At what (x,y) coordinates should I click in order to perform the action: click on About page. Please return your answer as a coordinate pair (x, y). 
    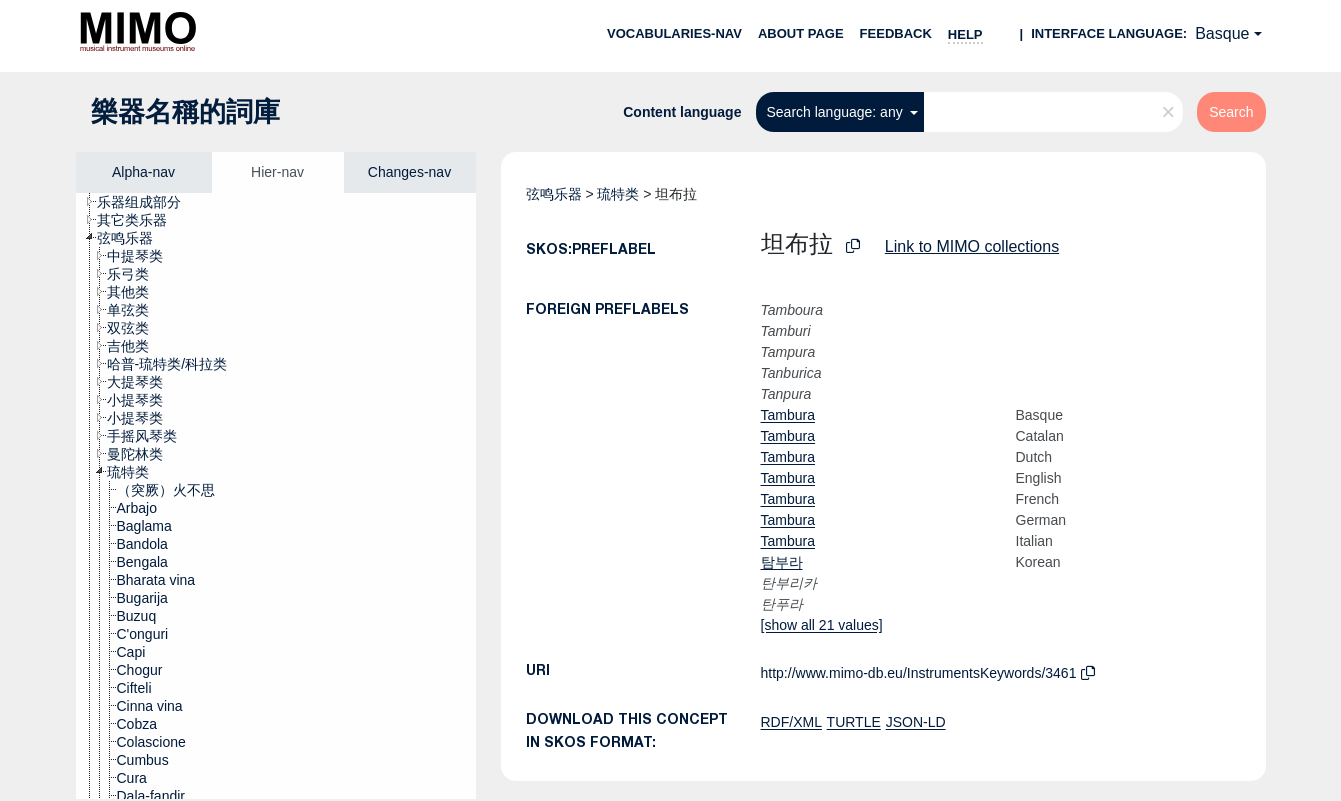
    Looking at the image, I should click on (801, 33).